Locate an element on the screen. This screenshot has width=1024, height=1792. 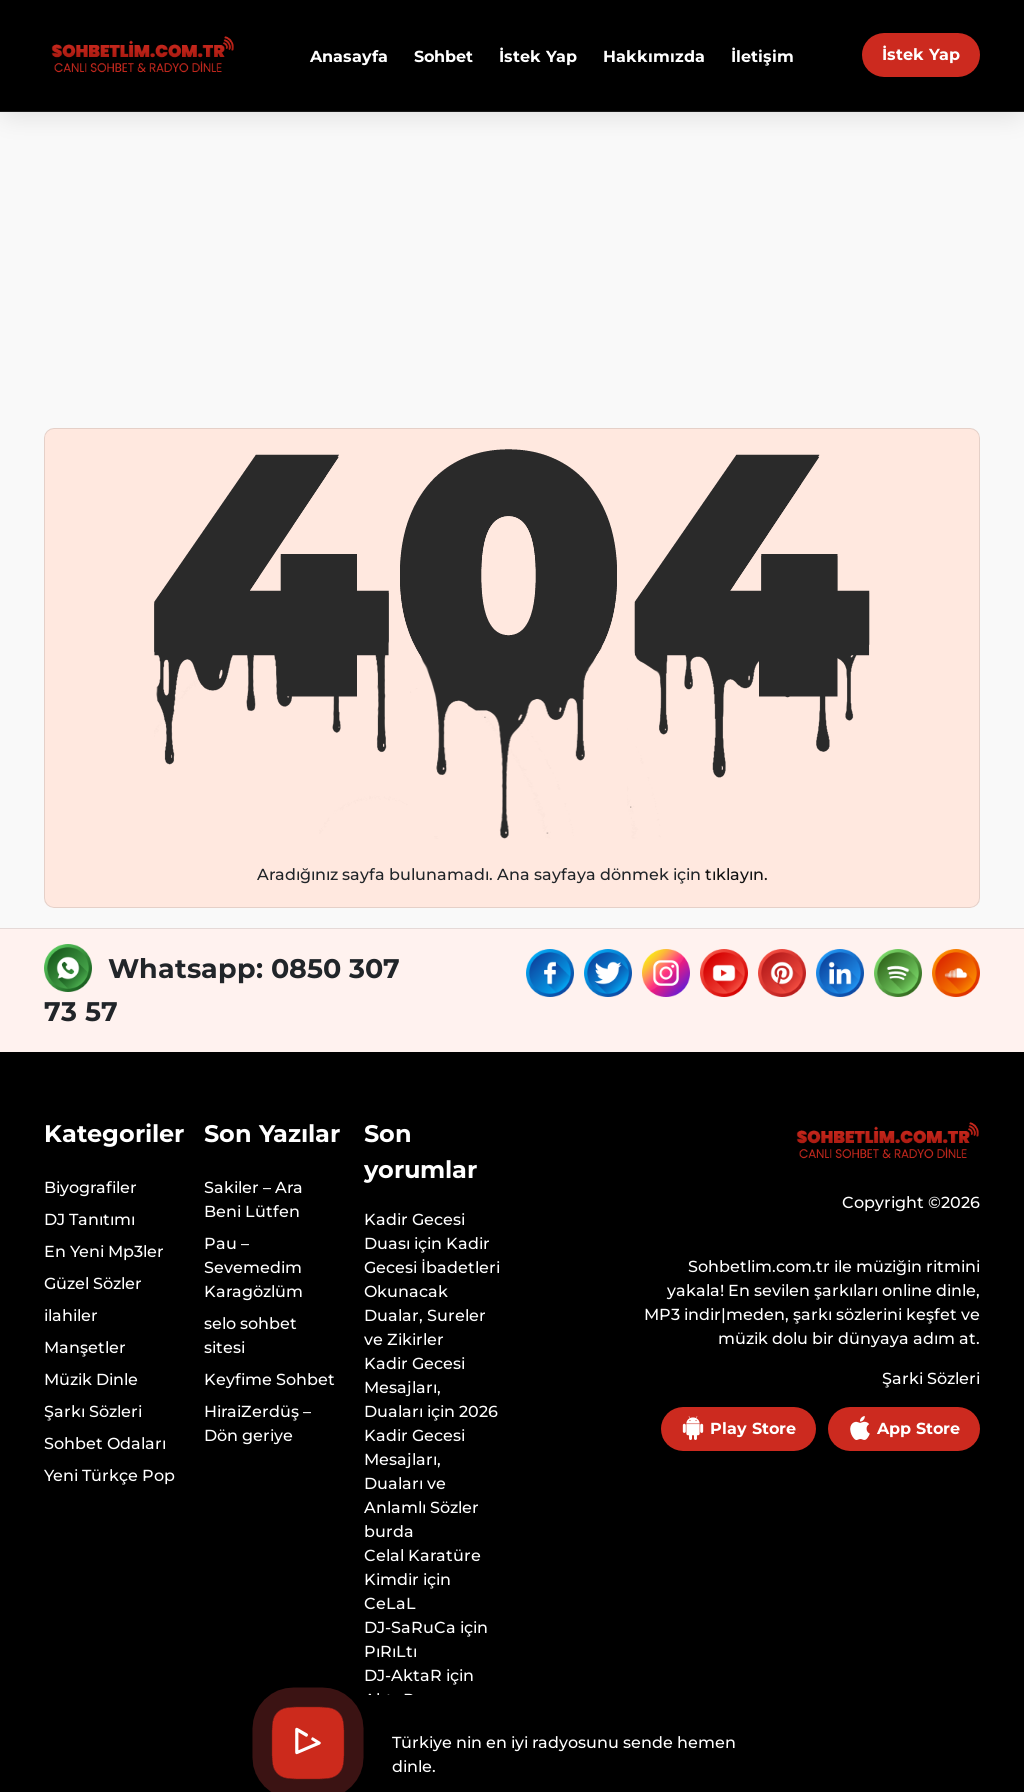
selo sohbet sitesi is located at coordinates (250, 1335).